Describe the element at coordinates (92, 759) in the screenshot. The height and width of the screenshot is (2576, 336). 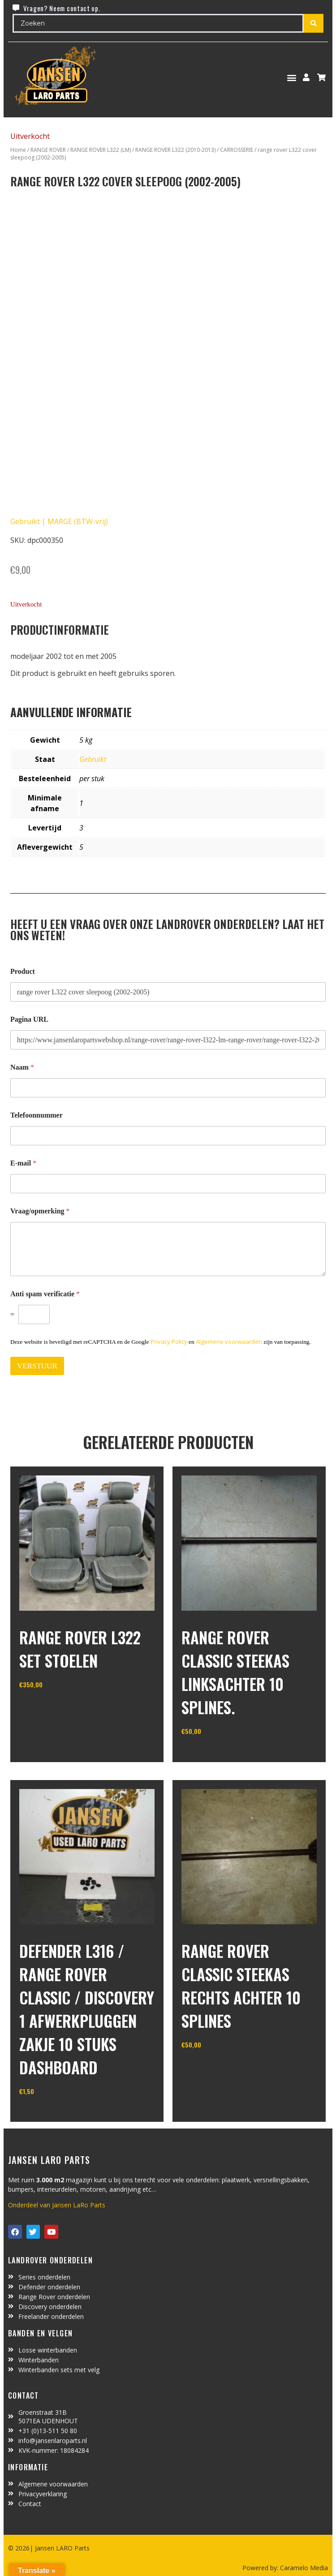
I see `Gebruikt` at that location.